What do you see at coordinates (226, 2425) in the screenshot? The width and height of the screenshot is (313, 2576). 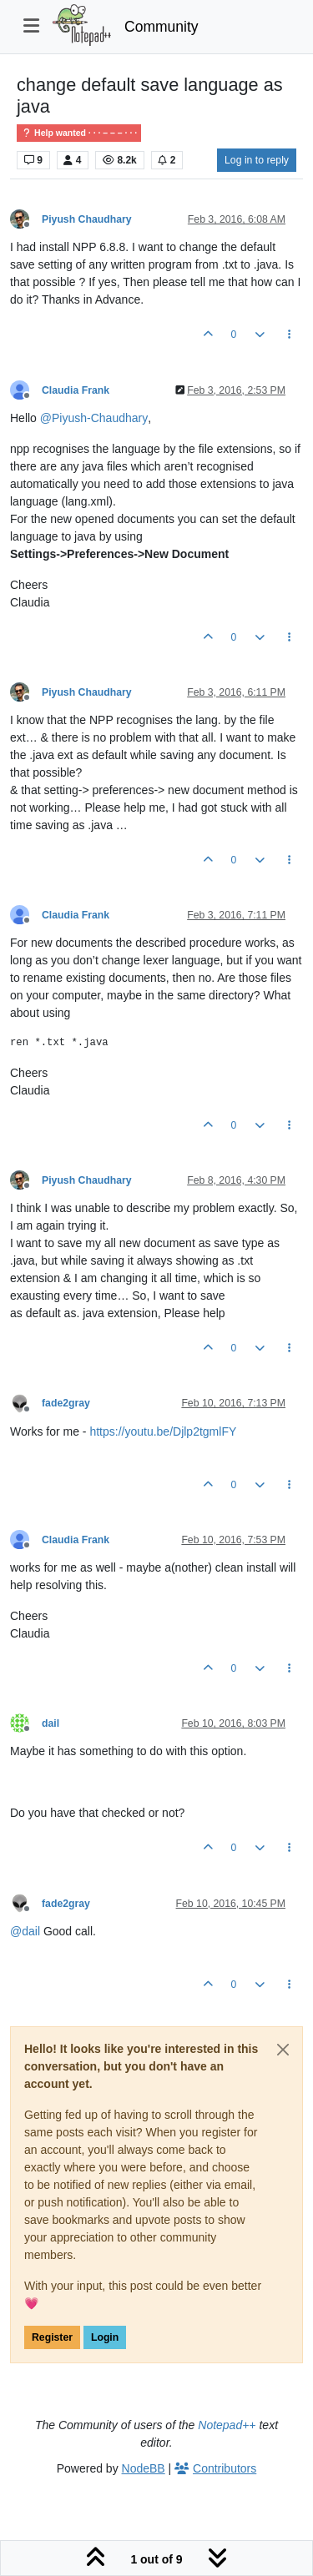 I see `Notepad++` at bounding box center [226, 2425].